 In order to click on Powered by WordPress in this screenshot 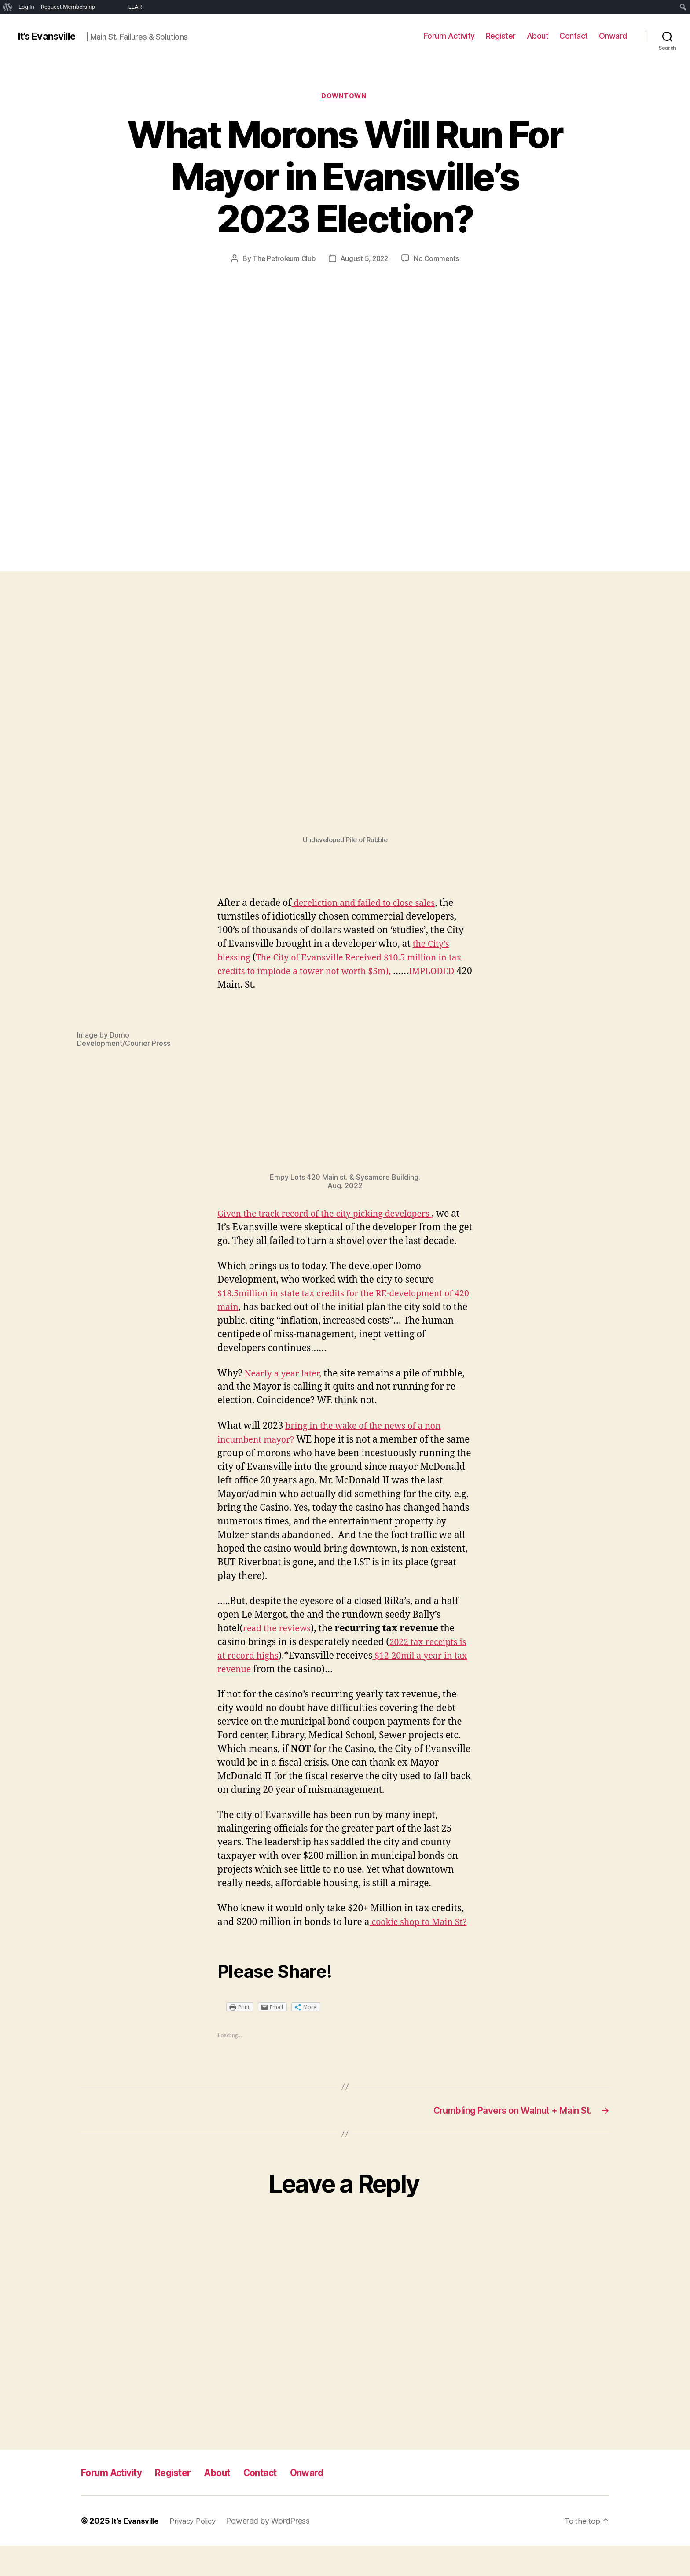, I will do `click(276, 2551)`.